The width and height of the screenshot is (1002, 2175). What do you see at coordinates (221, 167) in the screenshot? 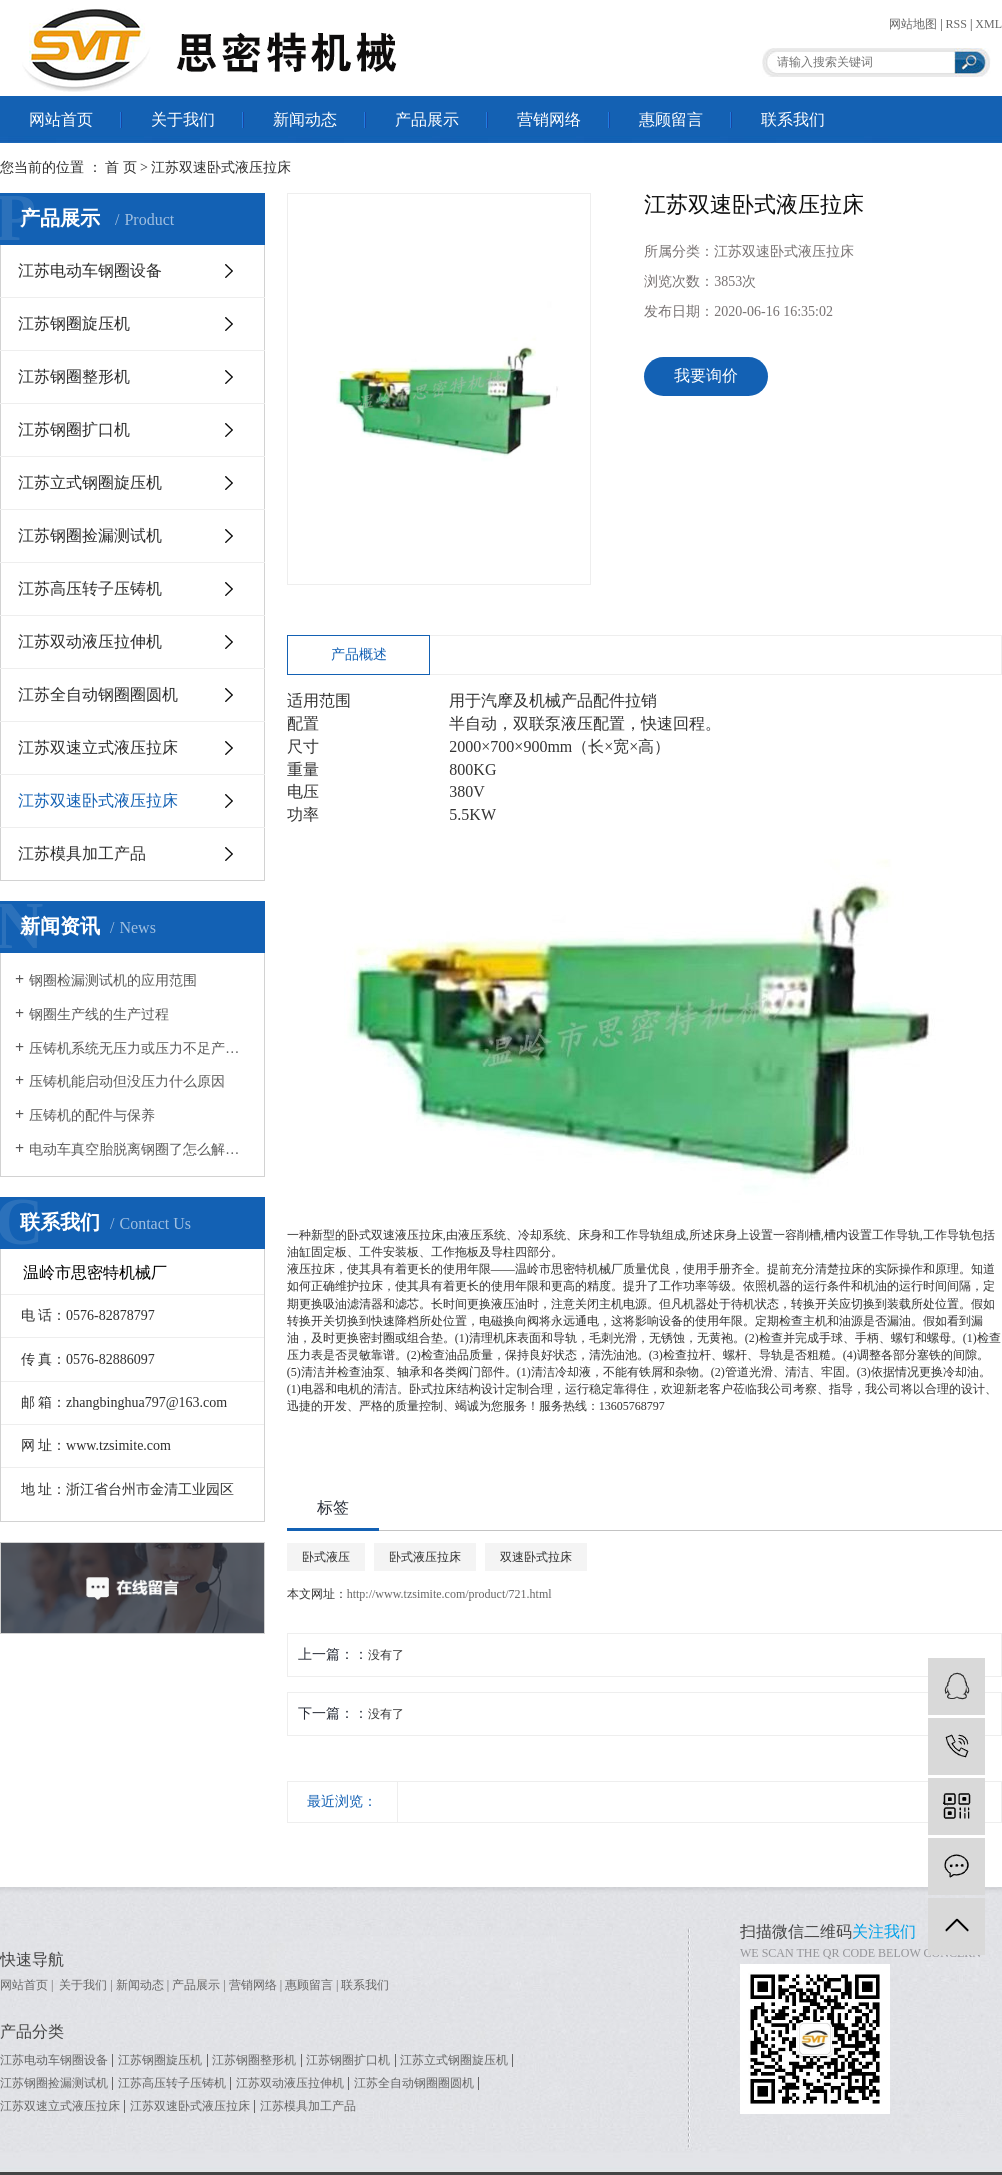
I see `江苏双速卧式液压拉床` at bounding box center [221, 167].